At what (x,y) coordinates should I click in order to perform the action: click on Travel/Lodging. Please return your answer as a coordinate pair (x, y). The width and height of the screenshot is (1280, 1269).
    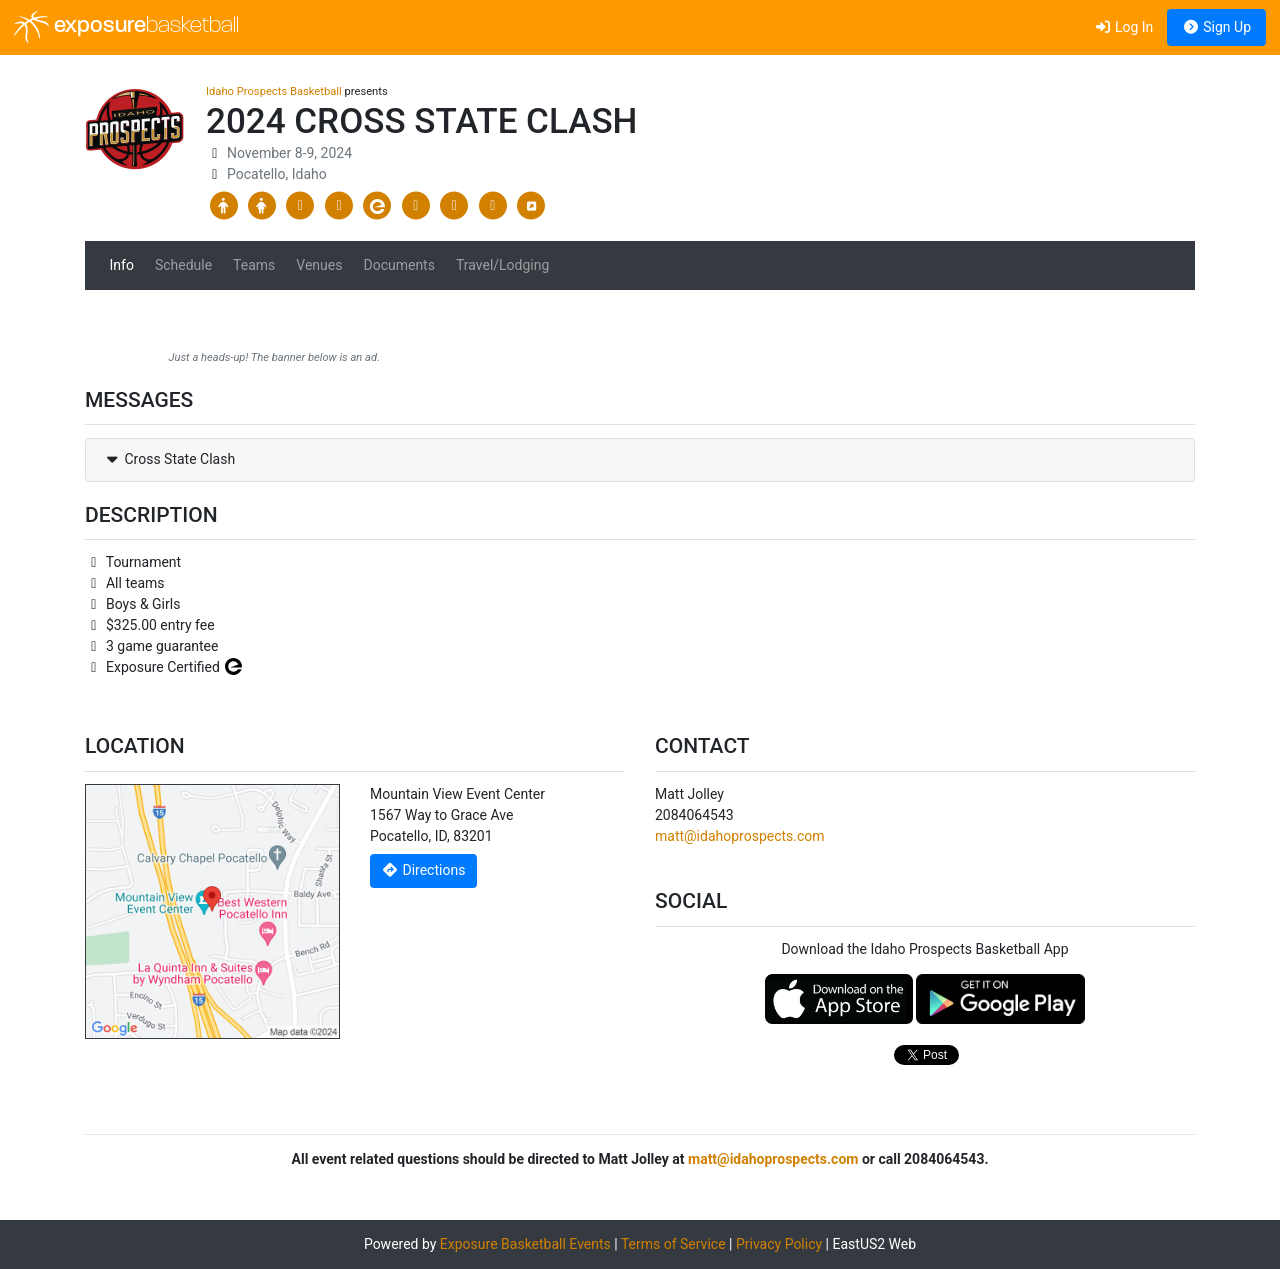
    Looking at the image, I should click on (502, 265).